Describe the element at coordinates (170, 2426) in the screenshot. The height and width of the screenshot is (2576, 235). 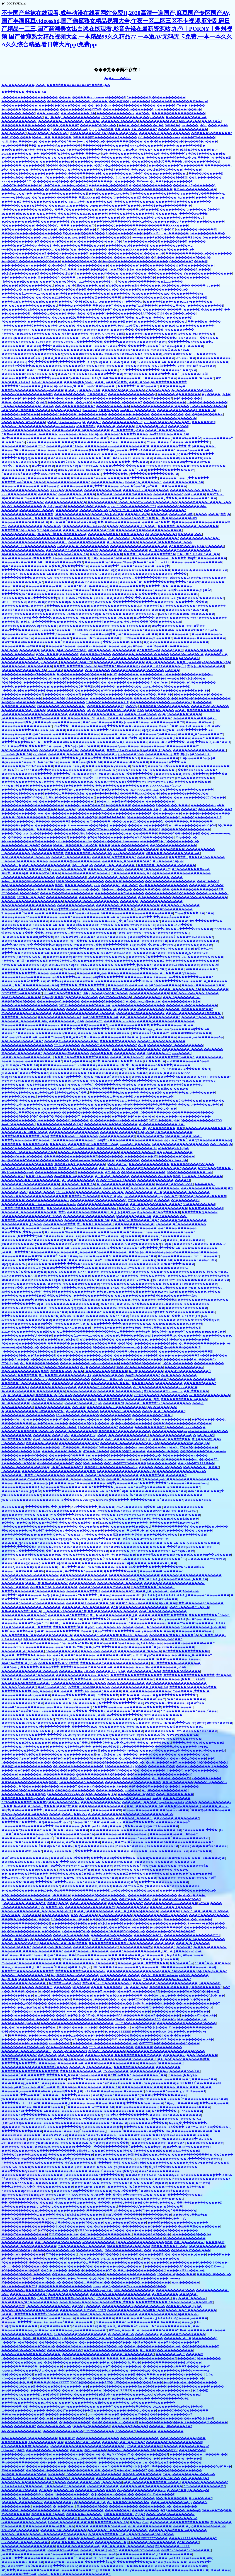
I see `�����պ�һ�����߾�Ʒ` at that location.